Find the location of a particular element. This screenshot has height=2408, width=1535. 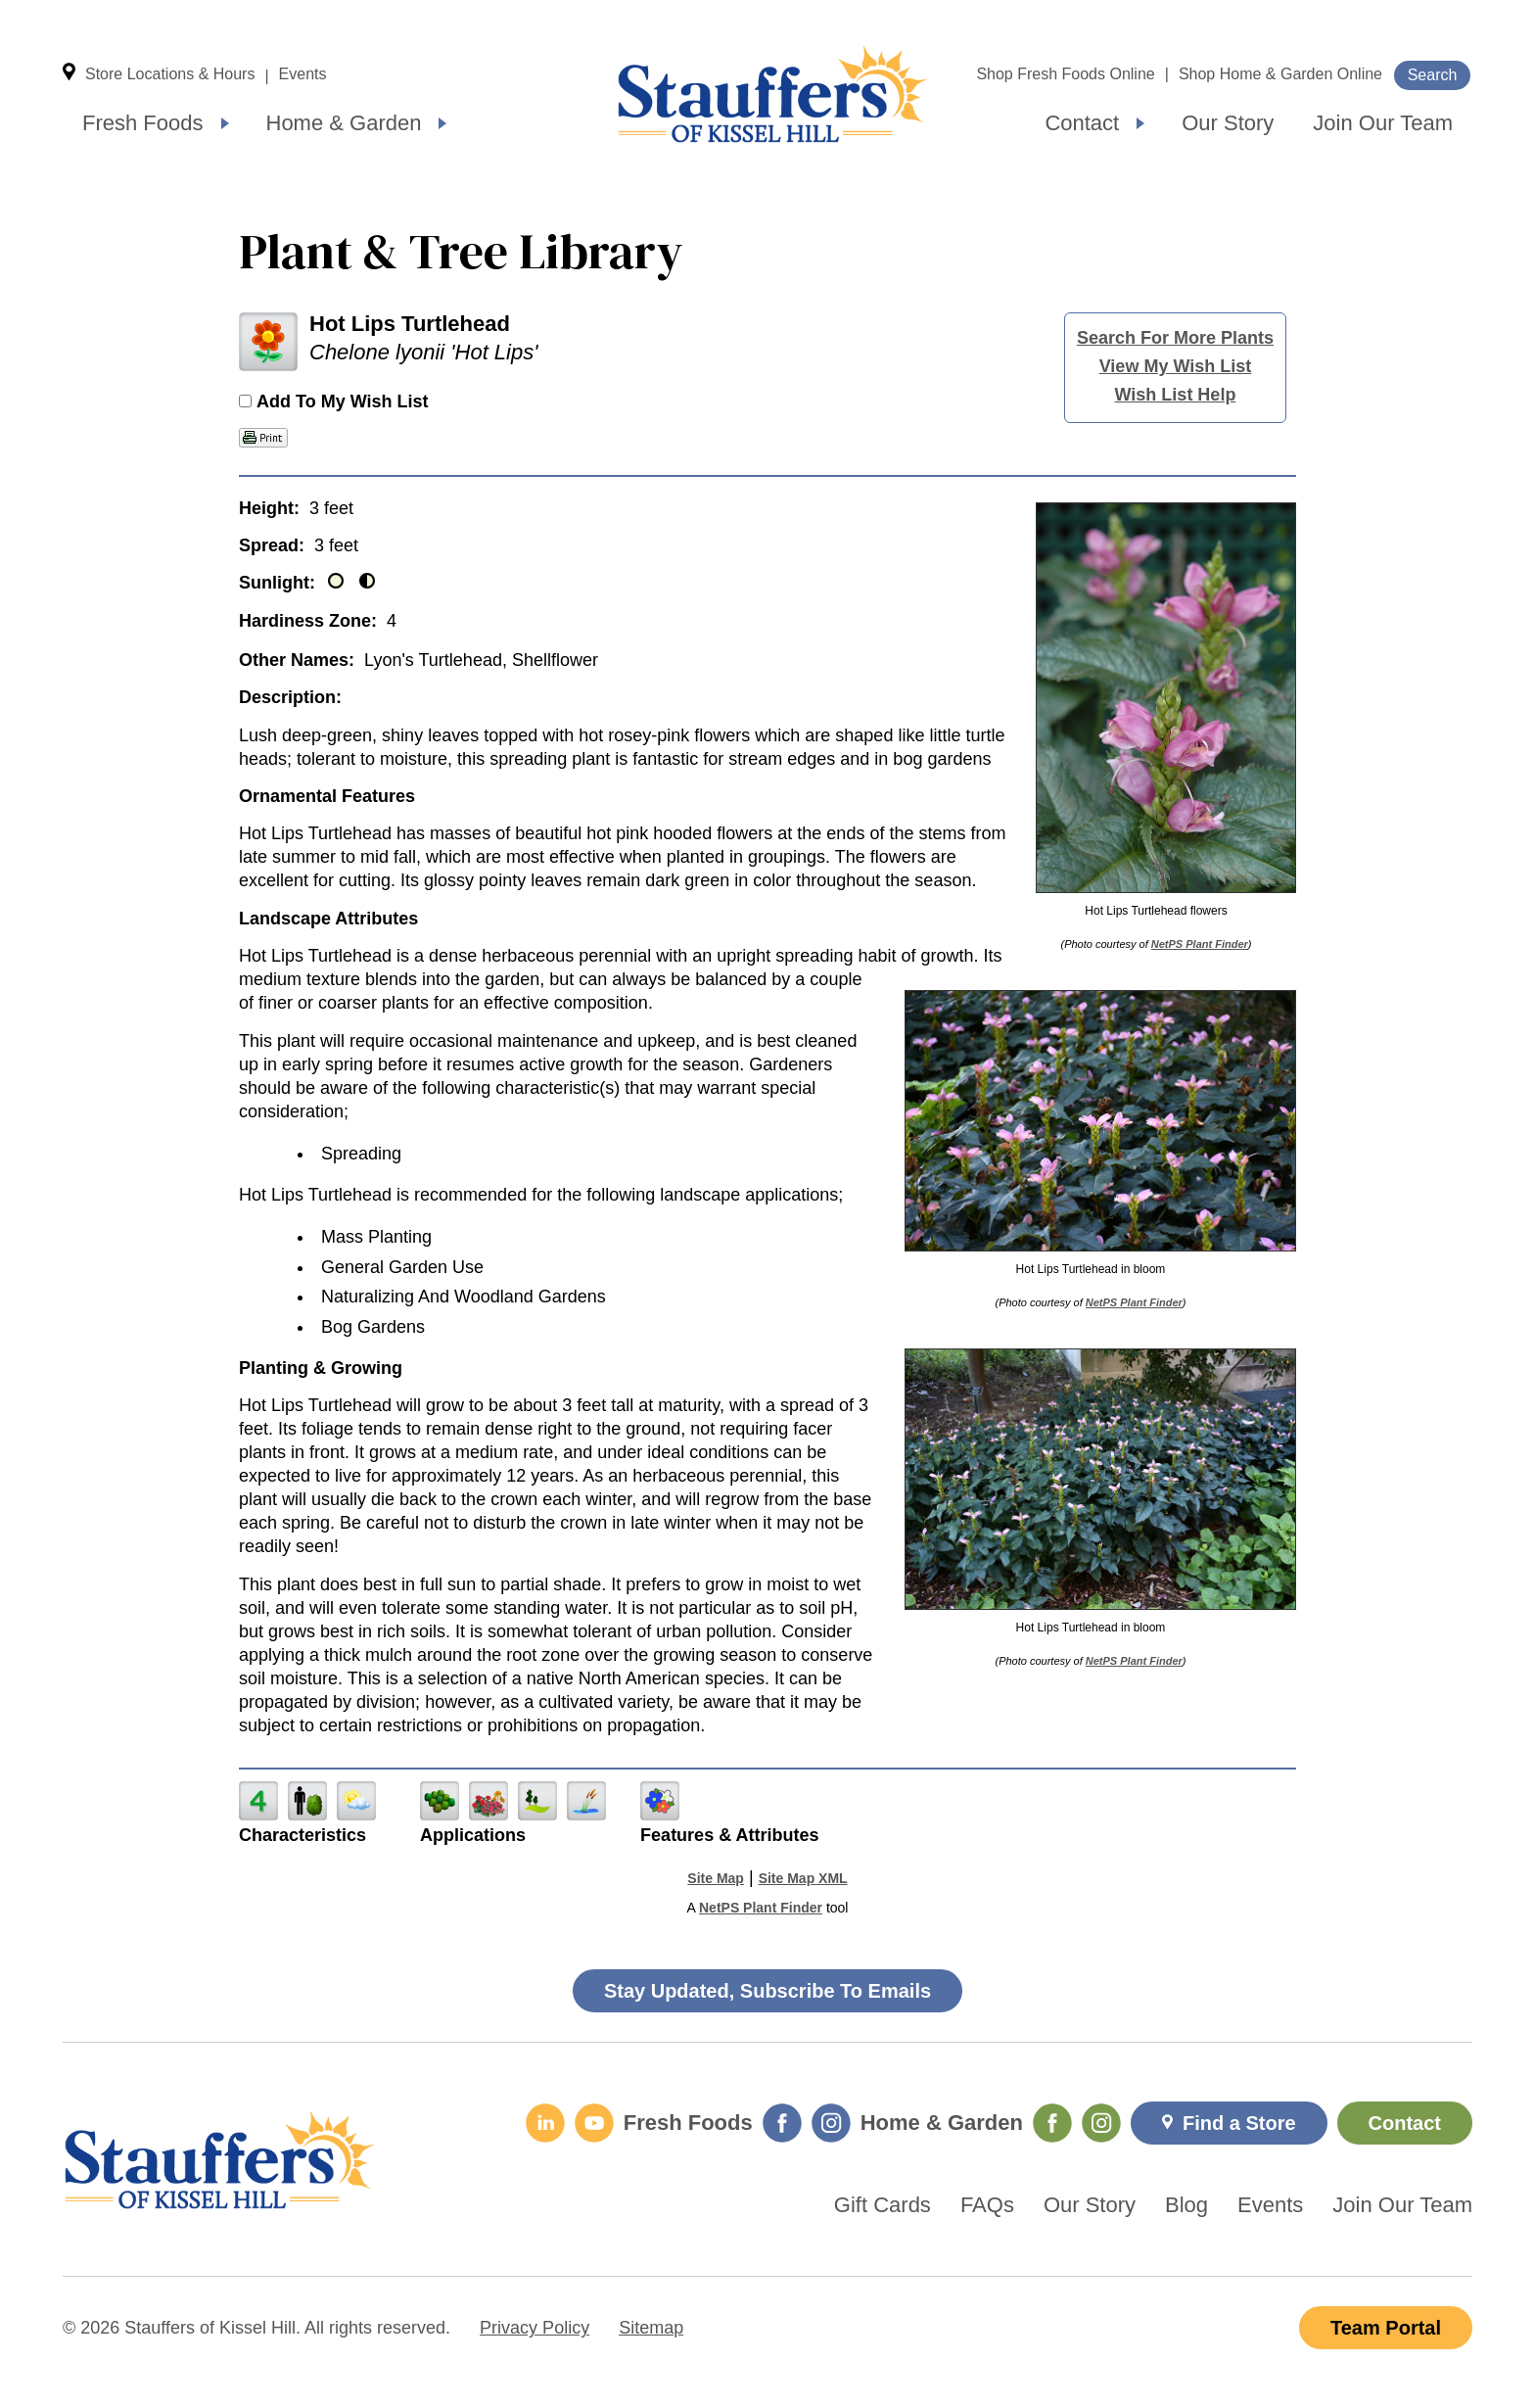

Search is located at coordinates (1433, 75).